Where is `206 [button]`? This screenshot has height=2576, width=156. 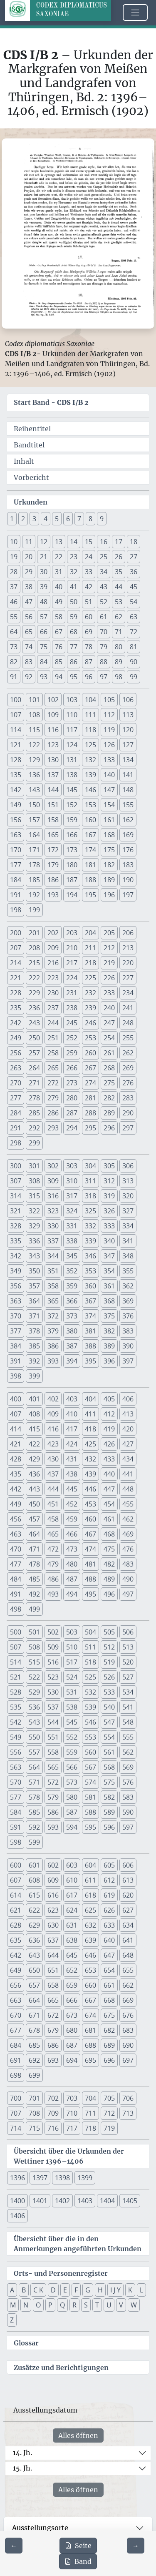 206 [button] is located at coordinates (128, 932).